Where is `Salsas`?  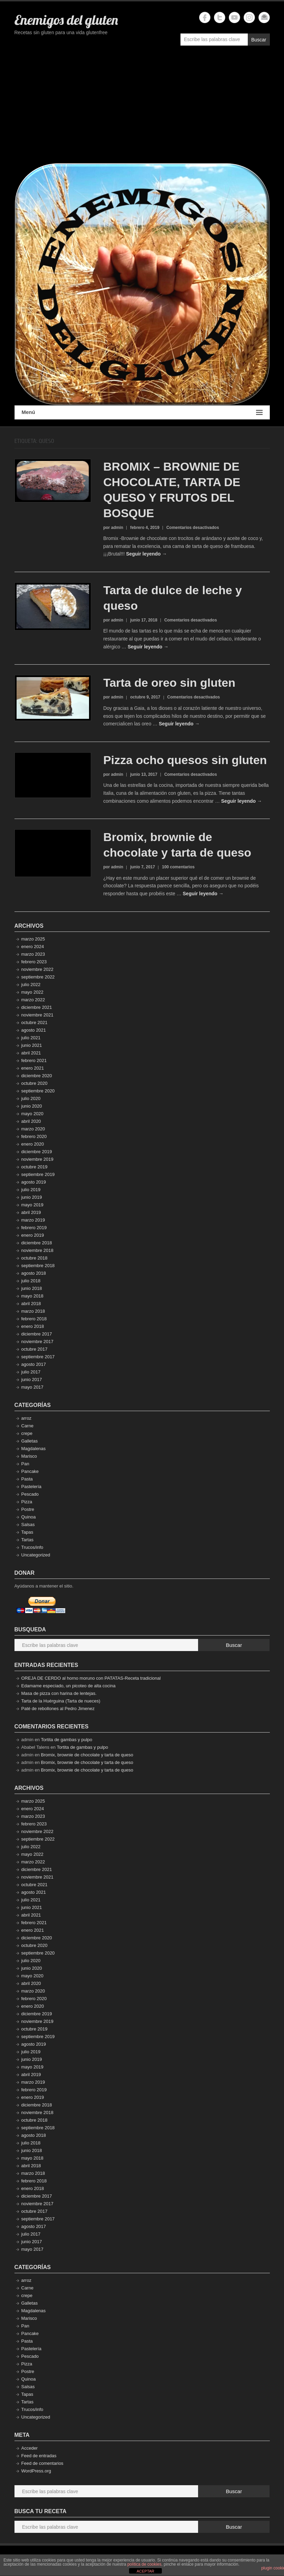 Salsas is located at coordinates (28, 1524).